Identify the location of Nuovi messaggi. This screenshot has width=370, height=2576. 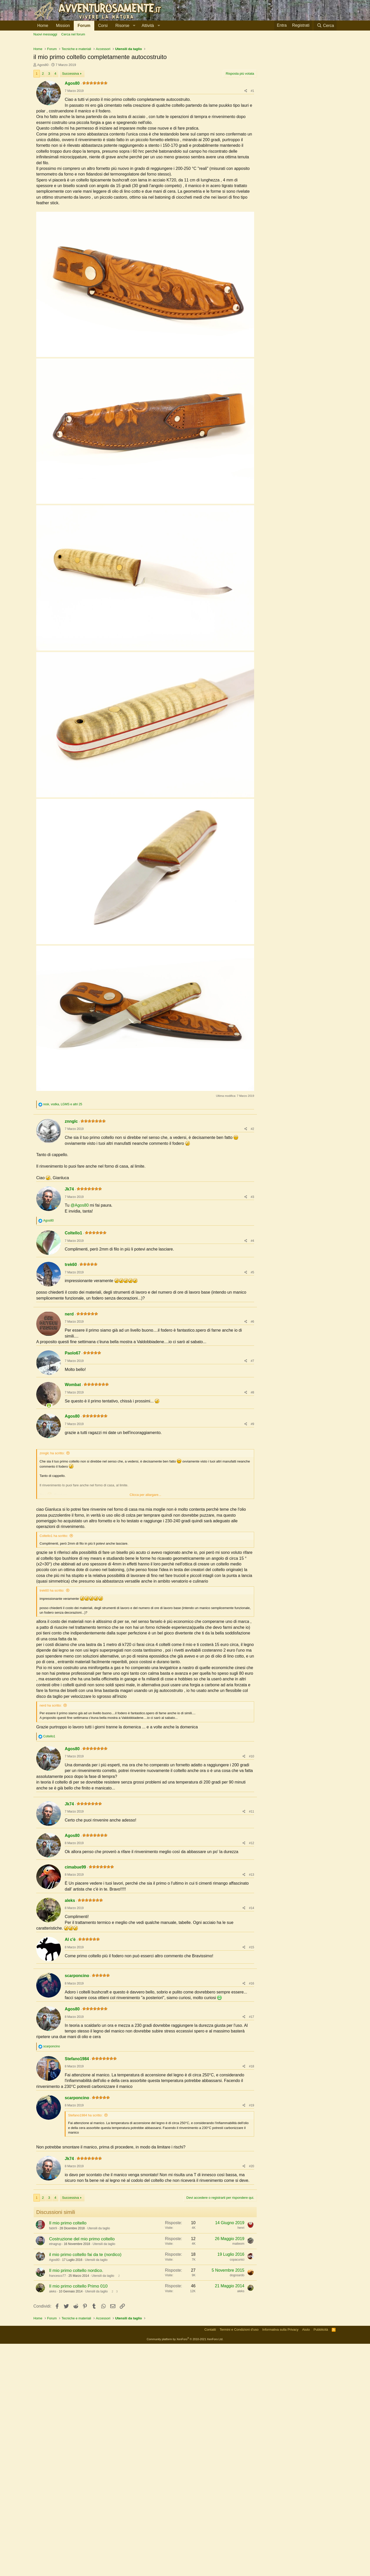
(45, 34).